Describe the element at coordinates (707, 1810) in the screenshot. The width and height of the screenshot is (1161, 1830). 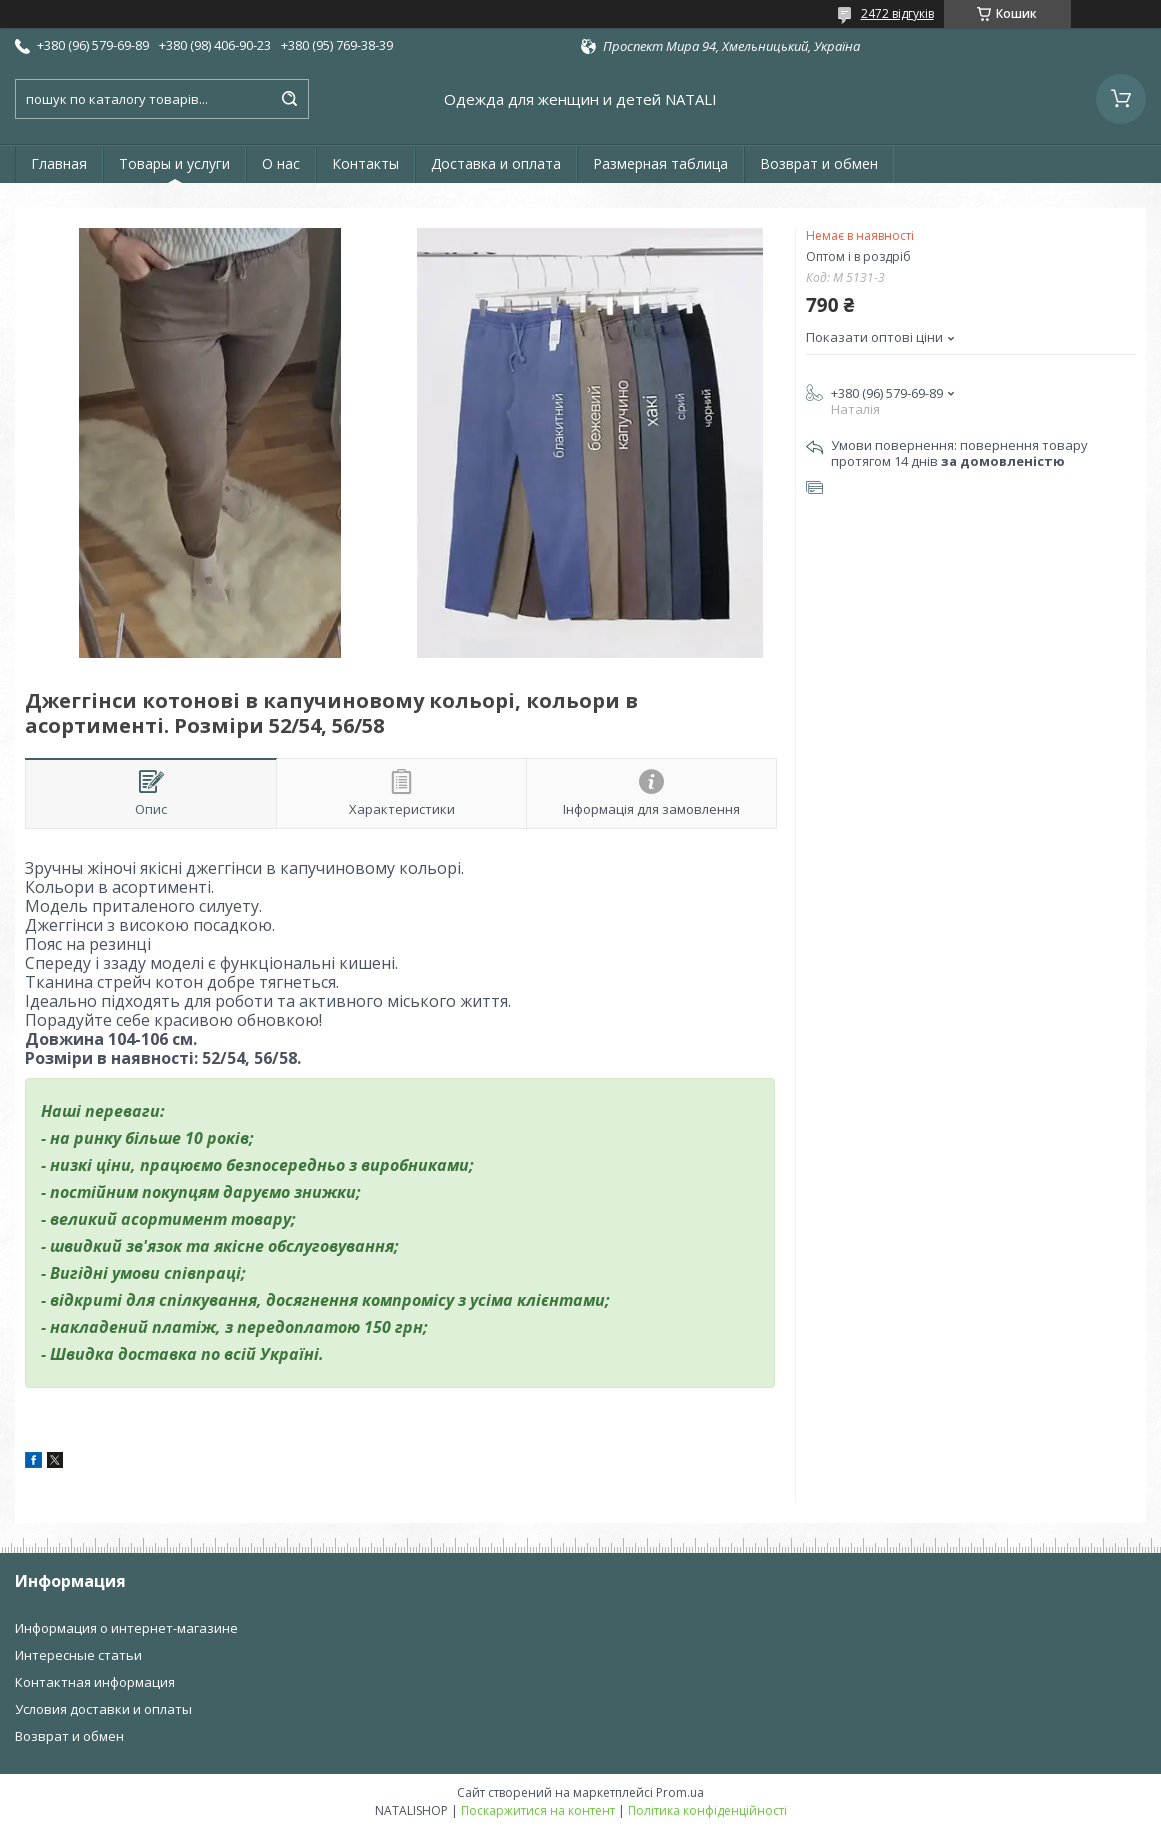
I see `Політика конфіденційності` at that location.